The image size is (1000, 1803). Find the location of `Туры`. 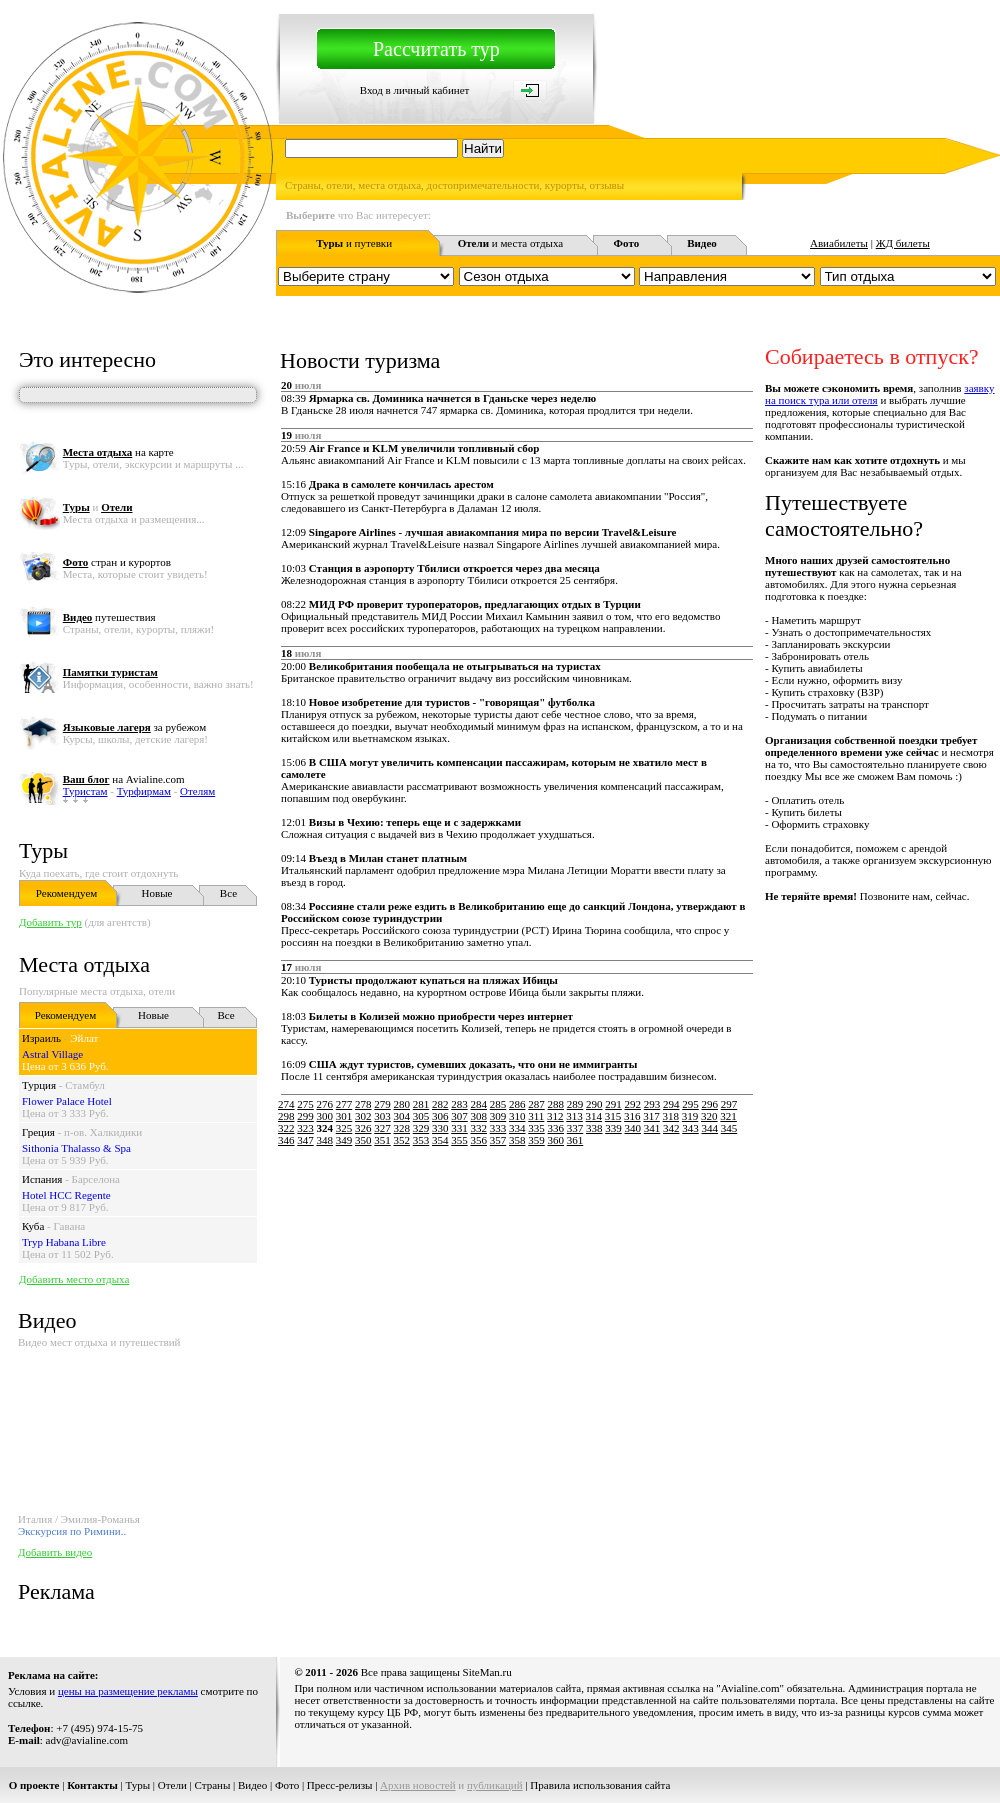

Туры is located at coordinates (43, 850).